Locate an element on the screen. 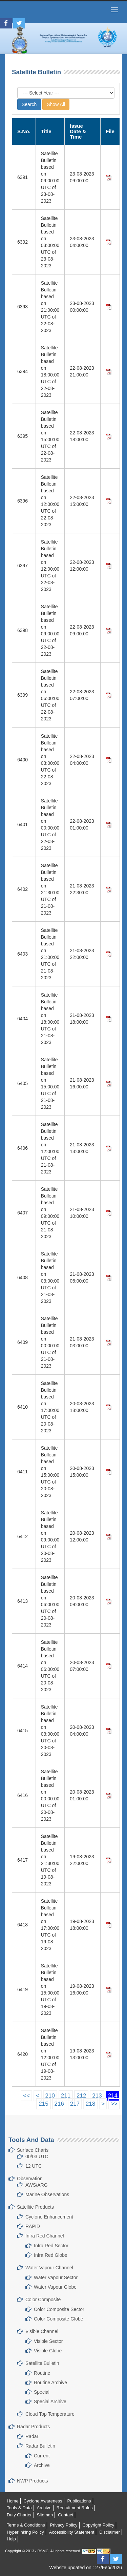 The width and height of the screenshot is (127, 2576). Terms & Conditions is located at coordinates (26, 2525).